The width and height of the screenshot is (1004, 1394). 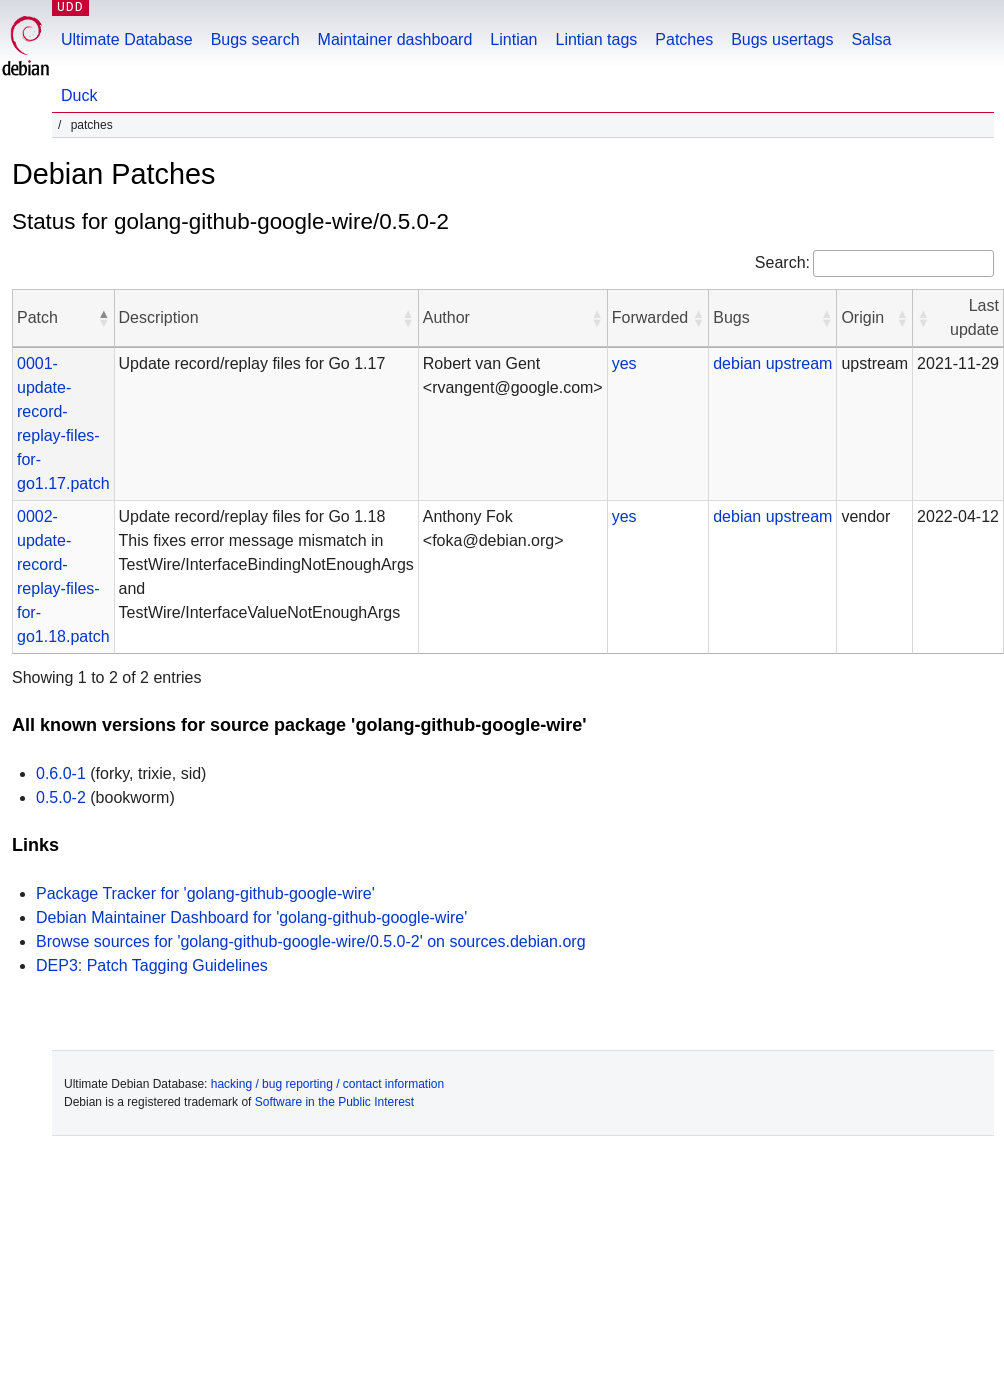 What do you see at coordinates (334, 1102) in the screenshot?
I see `Software in the Public Interest` at bounding box center [334, 1102].